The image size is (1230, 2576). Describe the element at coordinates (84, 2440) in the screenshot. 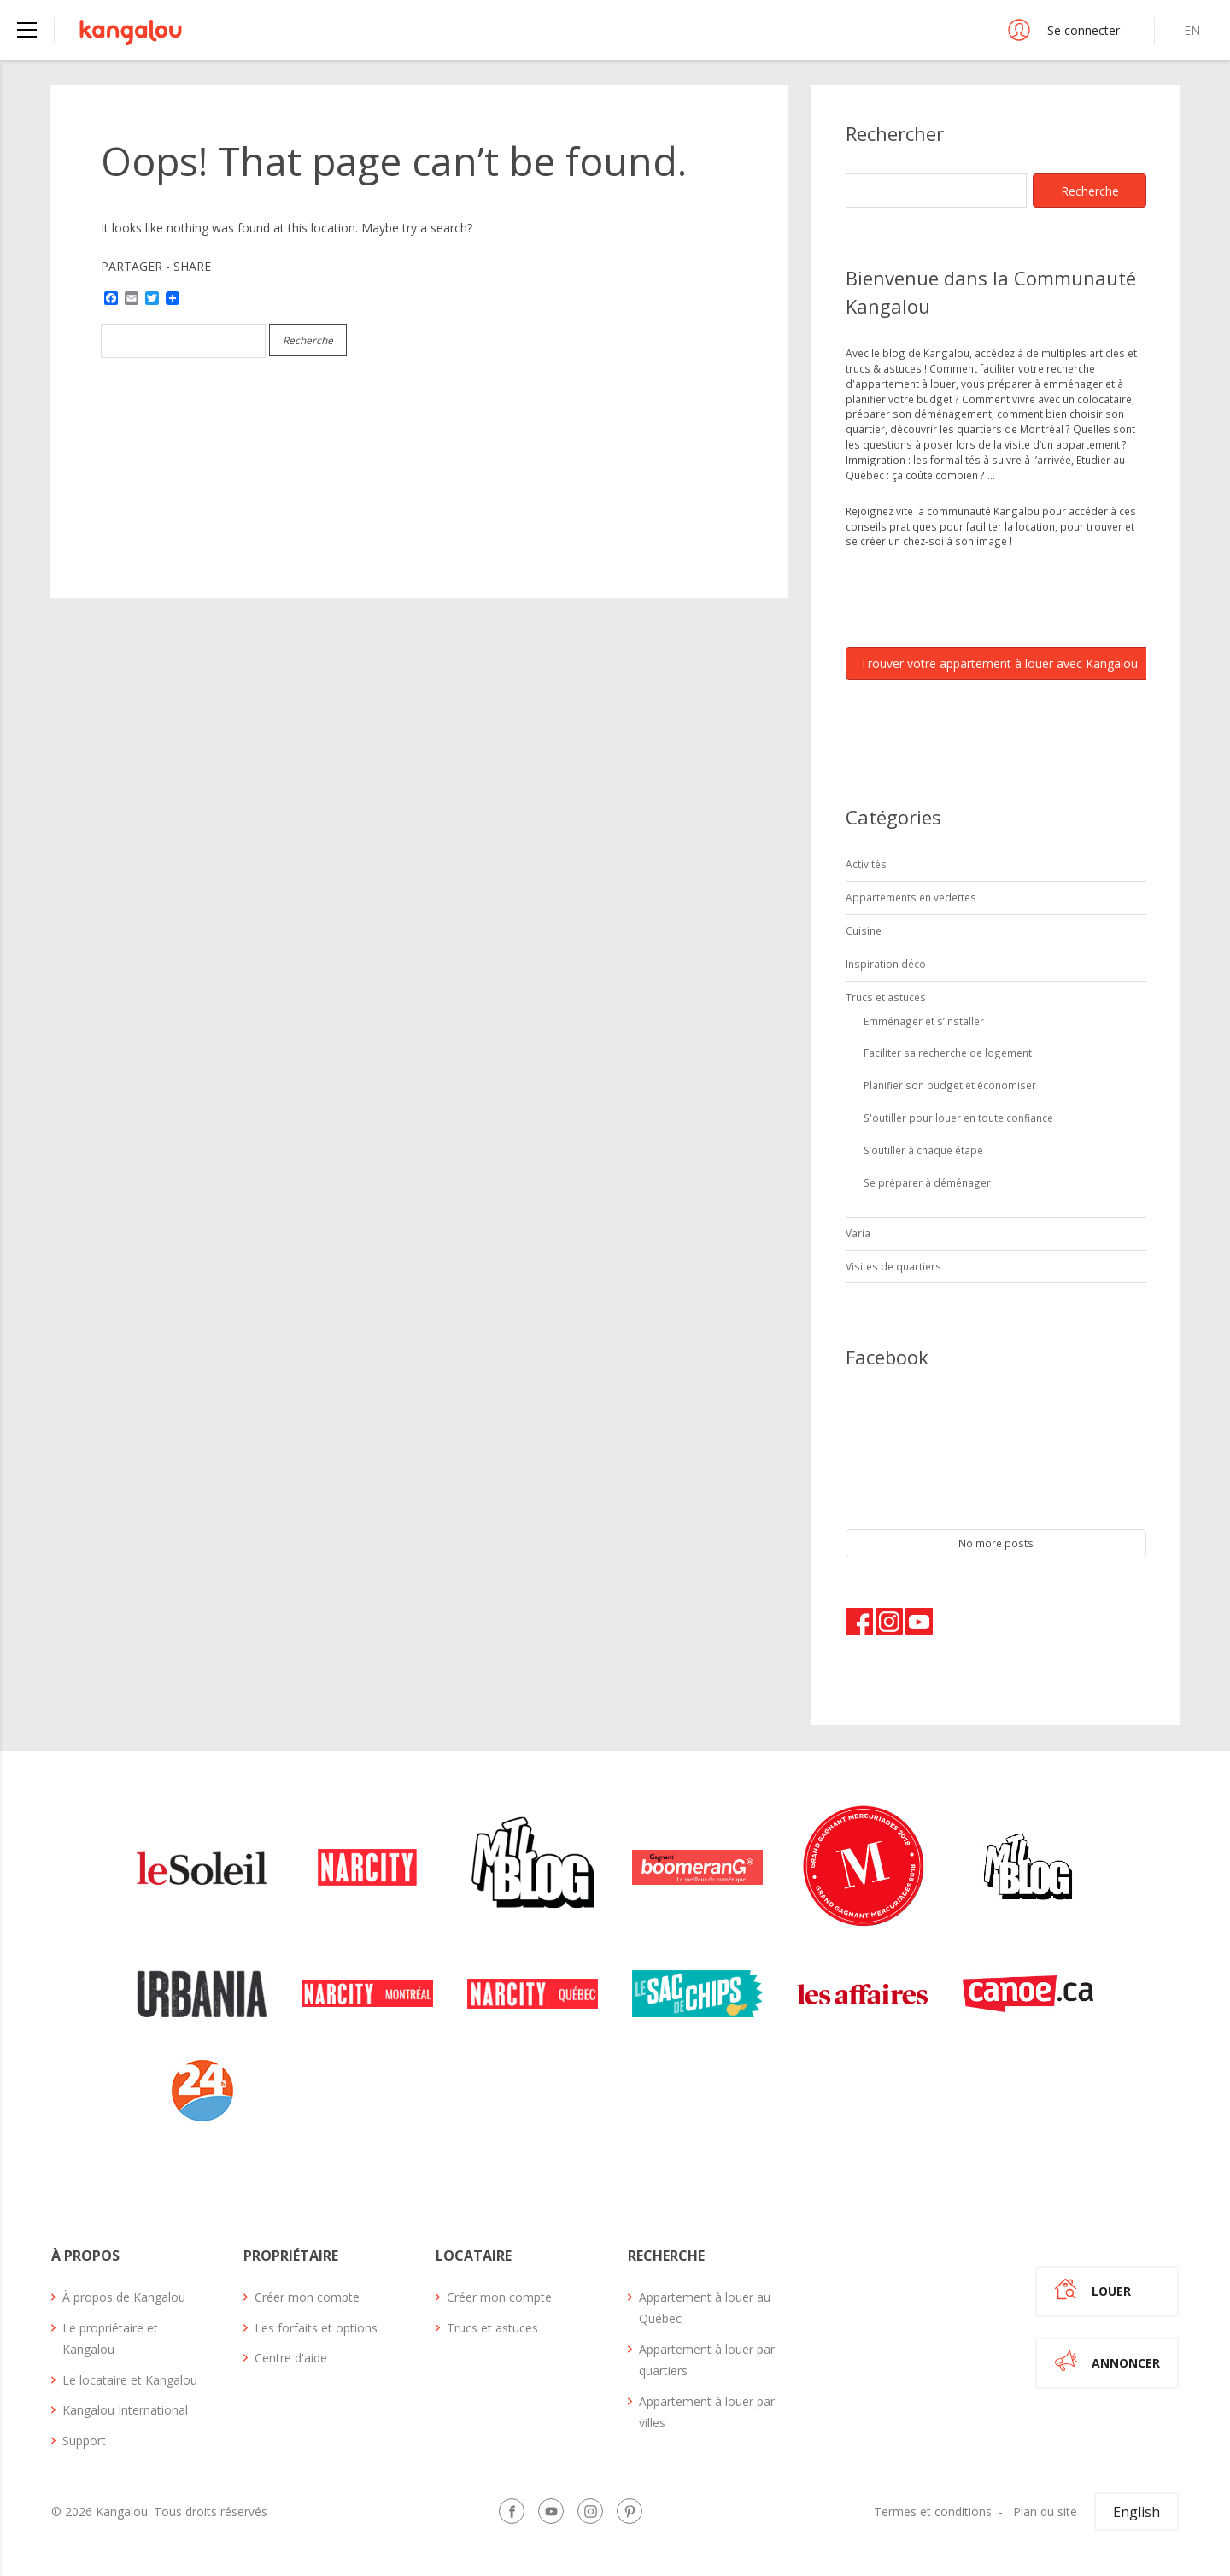

I see `Support` at that location.